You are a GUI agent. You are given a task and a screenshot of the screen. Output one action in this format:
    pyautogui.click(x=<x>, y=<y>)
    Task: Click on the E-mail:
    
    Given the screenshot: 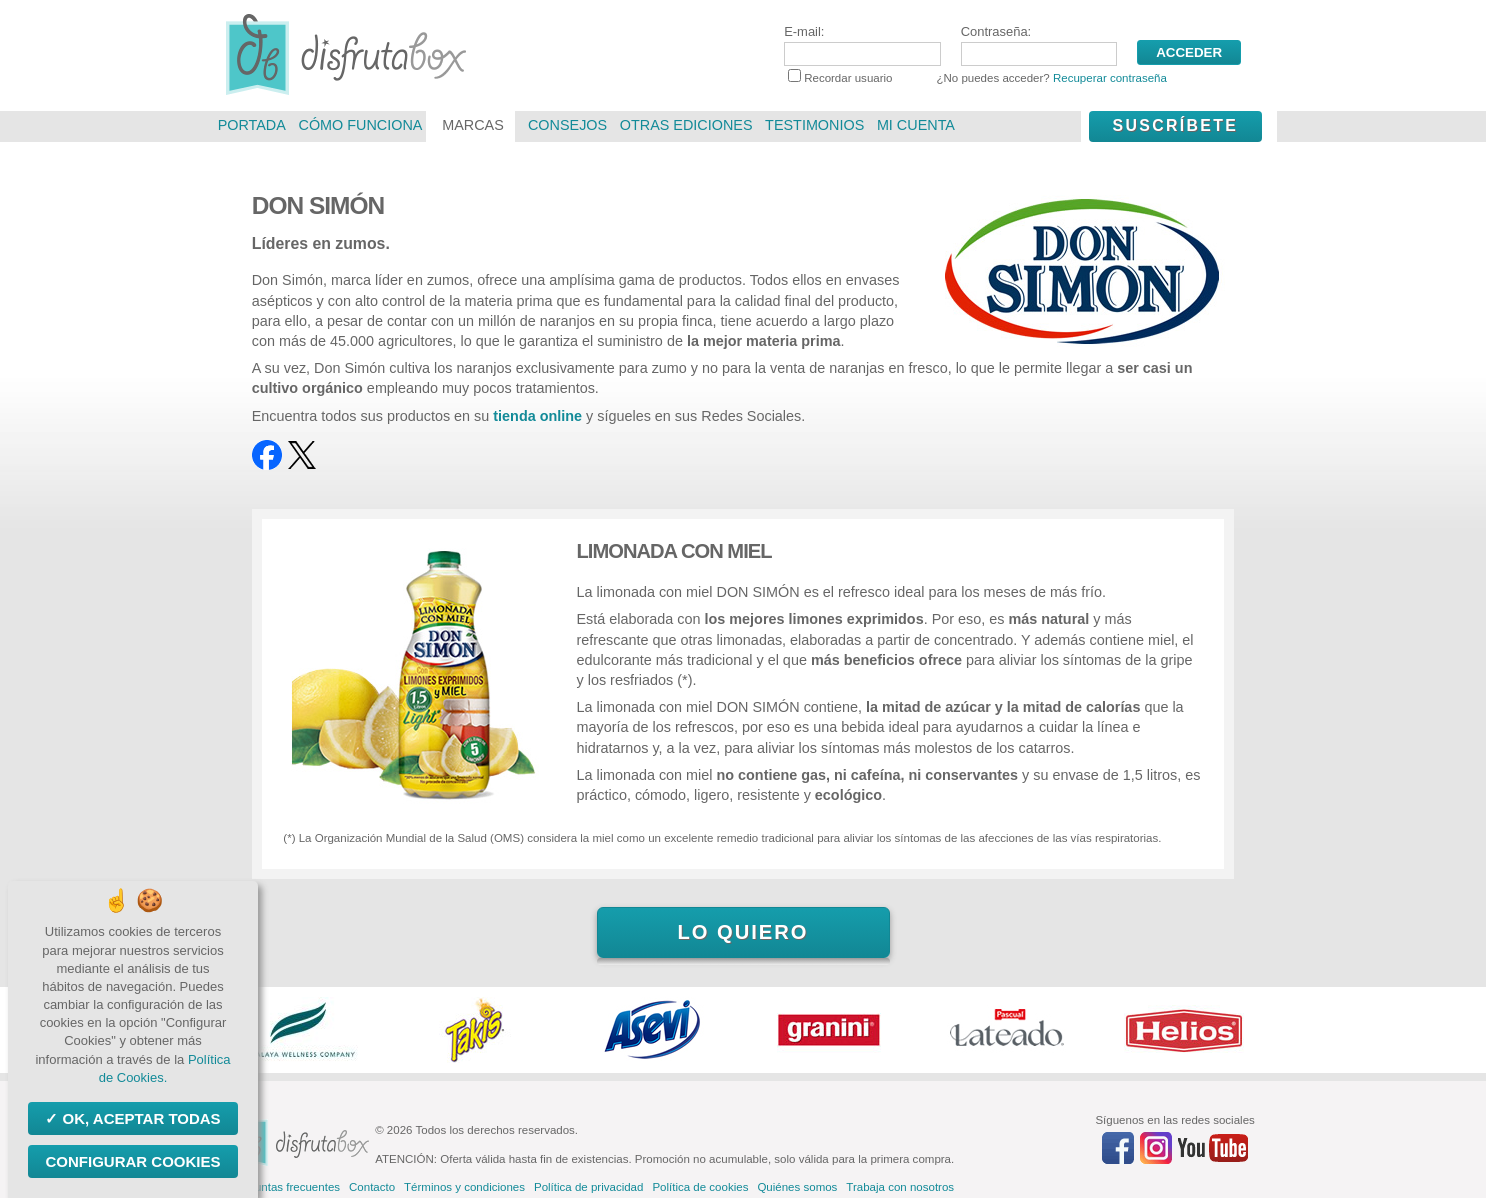 What is the action you would take?
    pyautogui.click(x=862, y=45)
    